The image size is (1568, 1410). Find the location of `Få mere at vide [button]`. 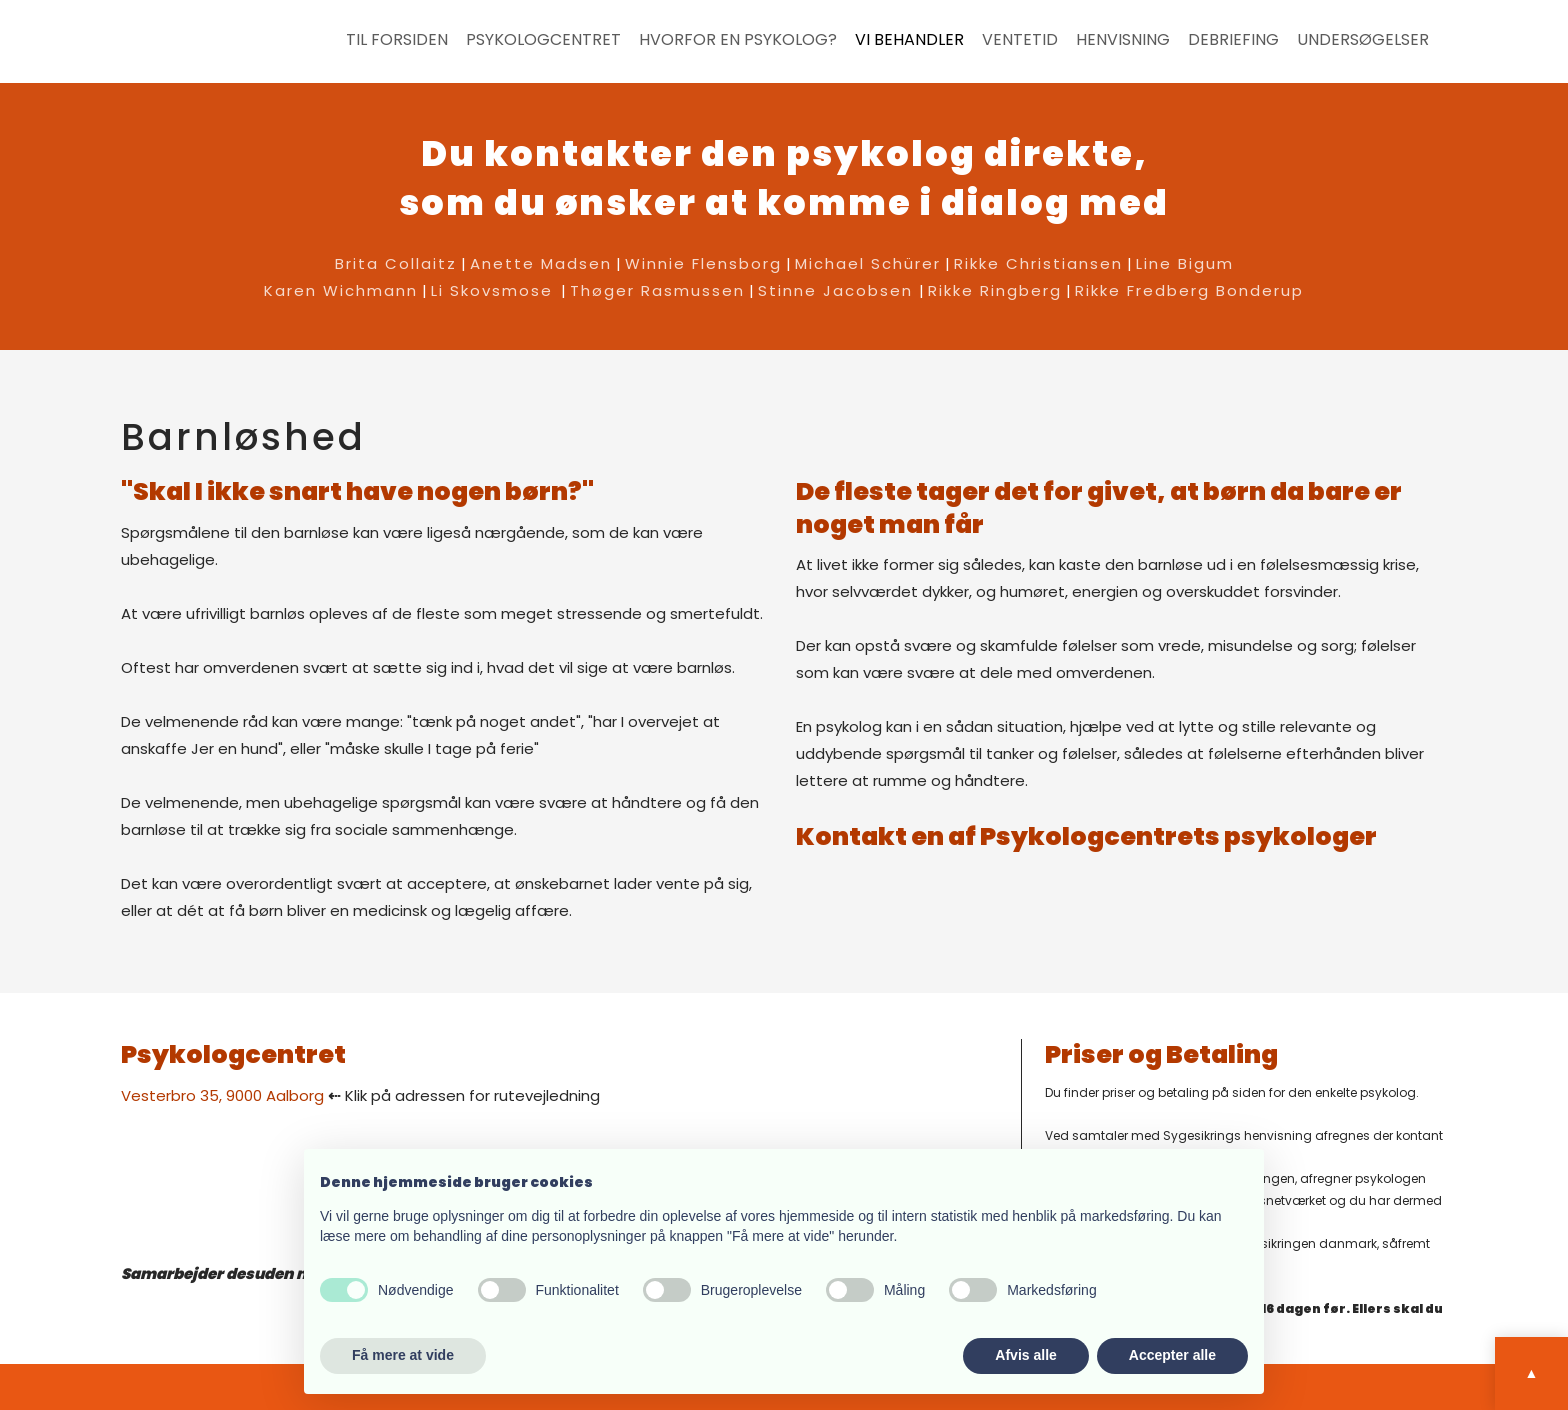

Få mere at vide [button] is located at coordinates (403, 1355).